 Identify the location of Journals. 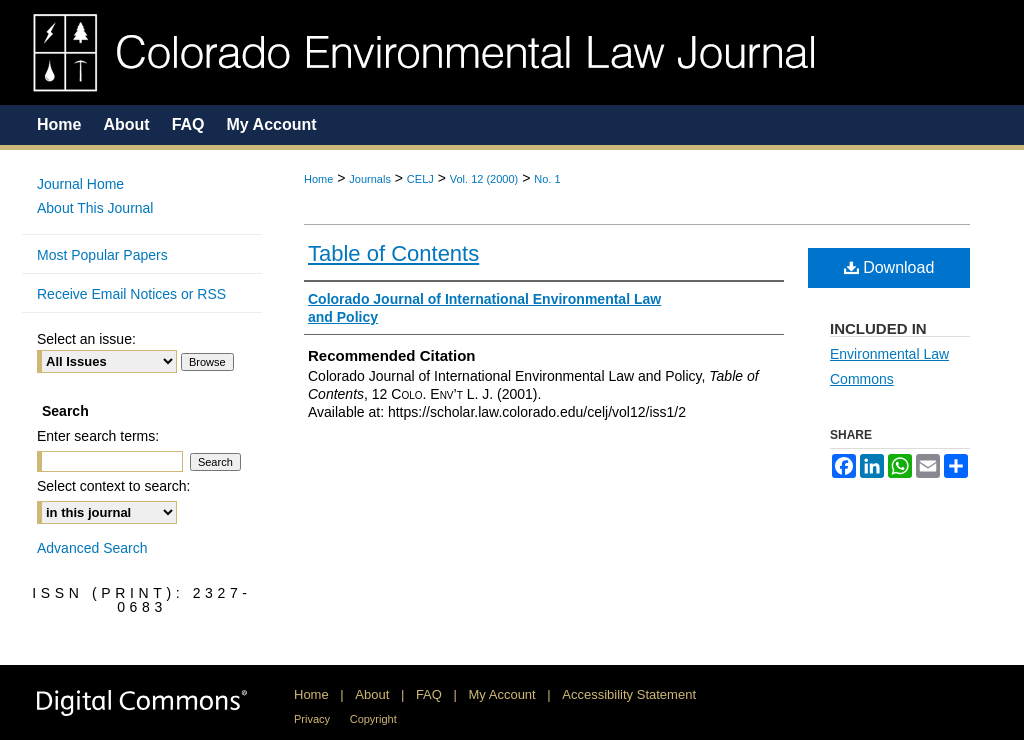
(370, 179).